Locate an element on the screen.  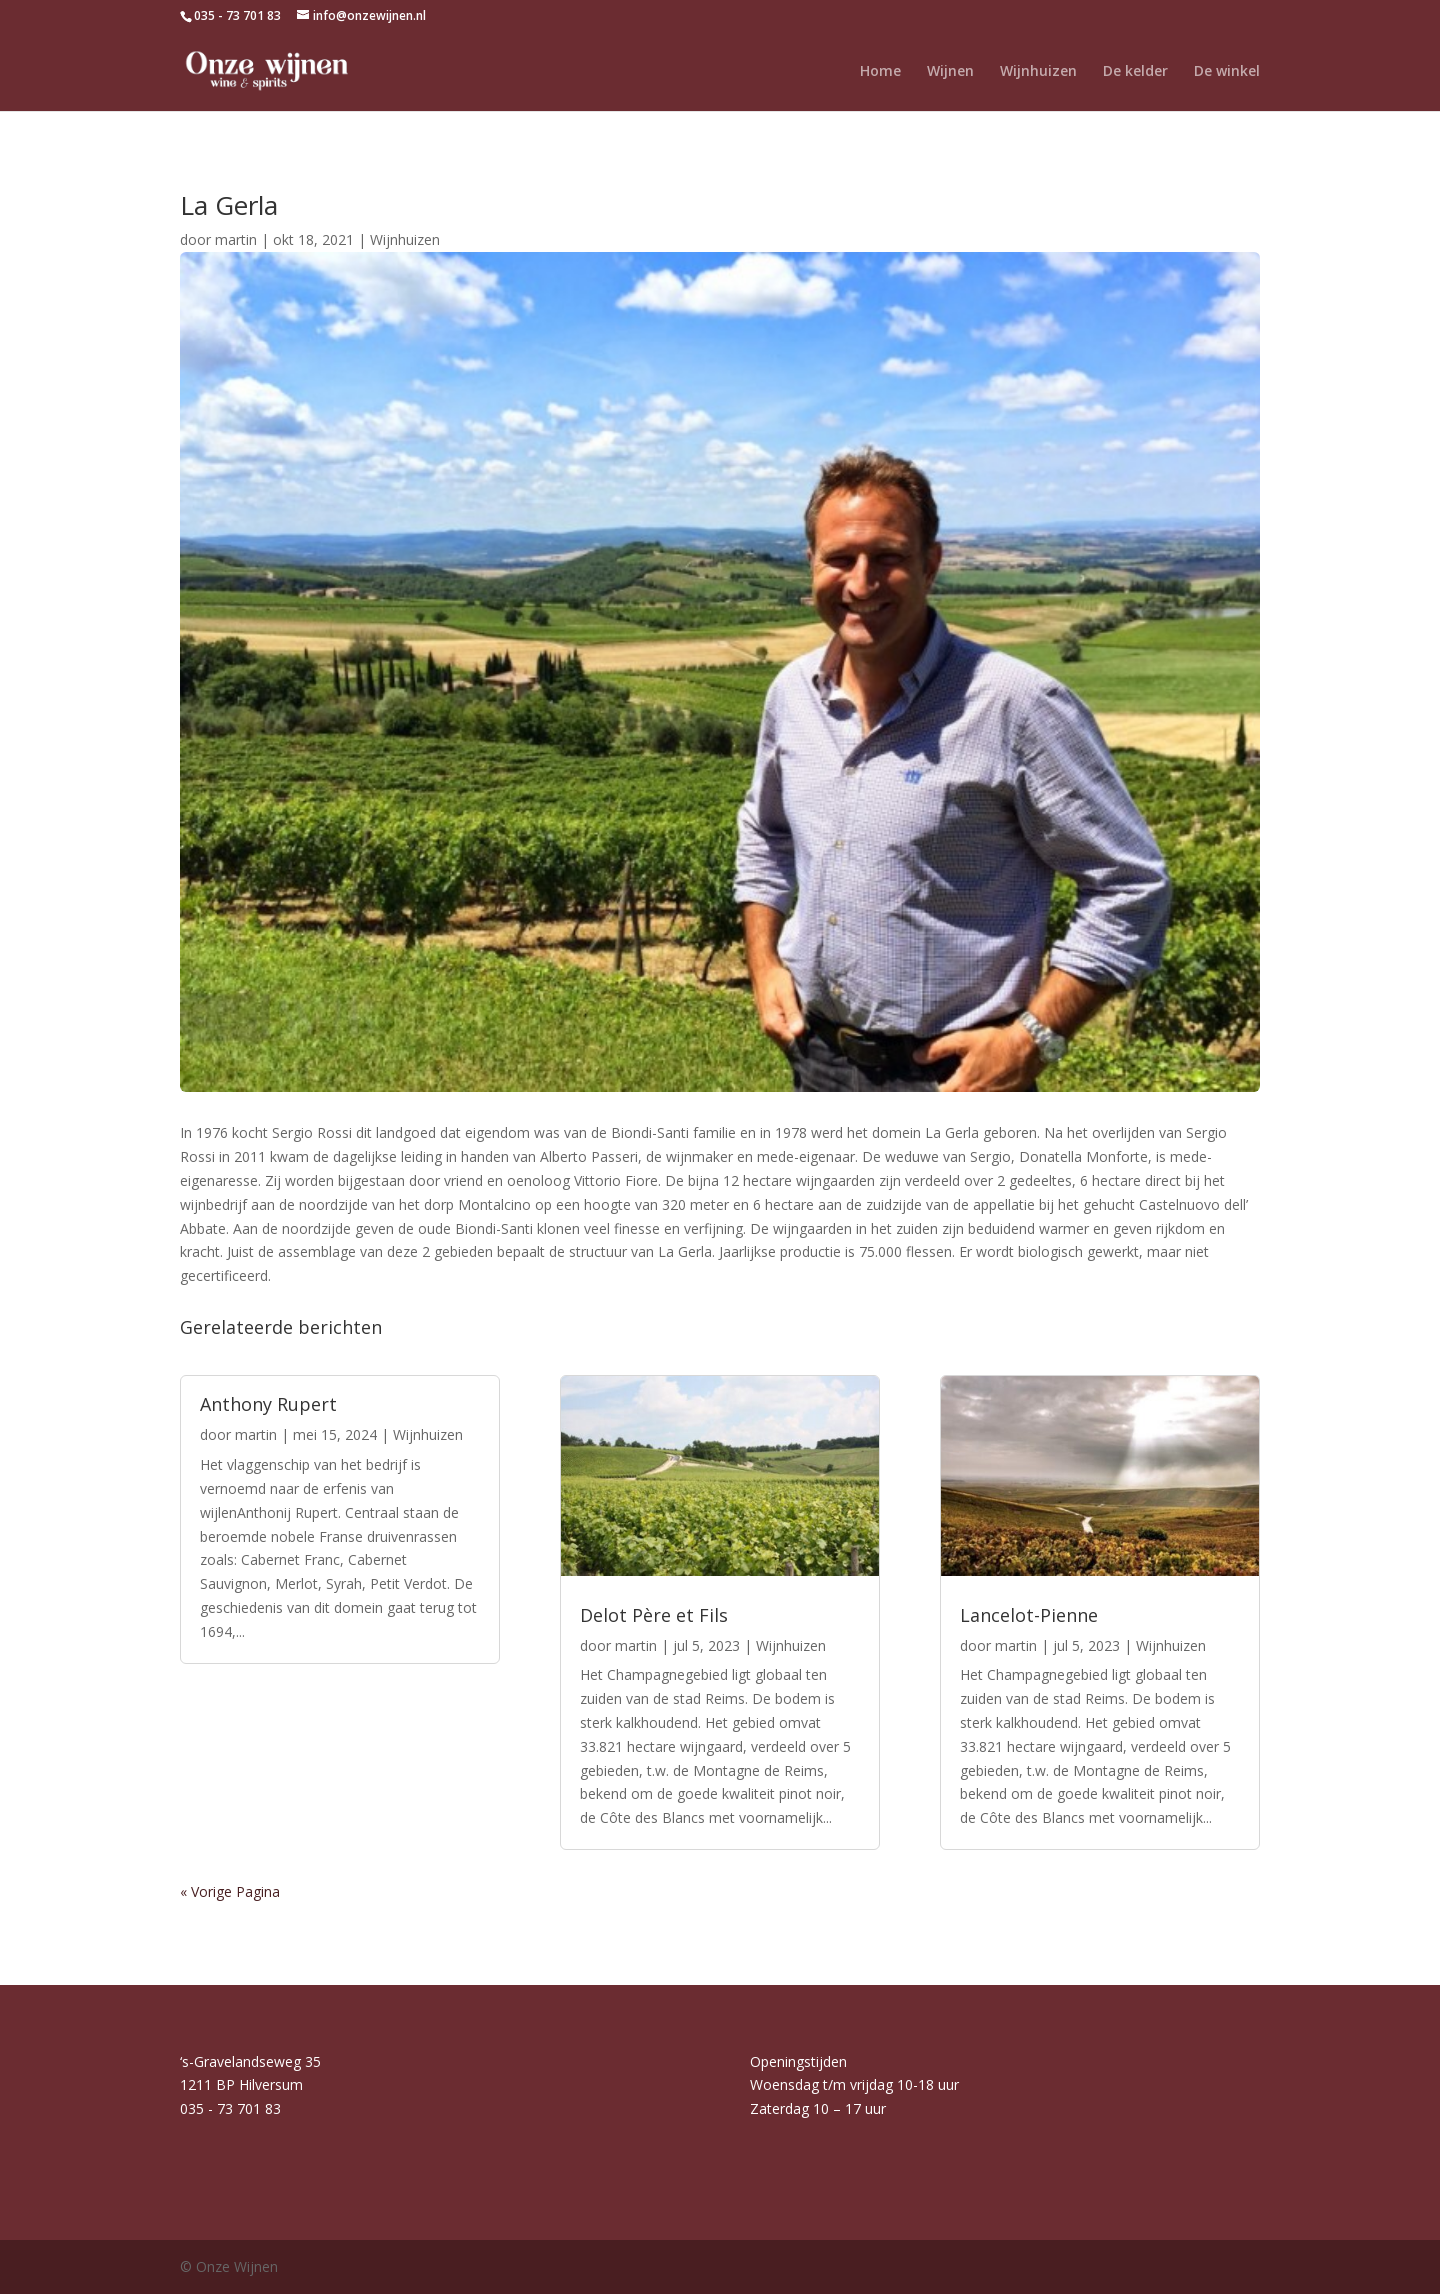
De kelder is located at coordinates (1135, 72).